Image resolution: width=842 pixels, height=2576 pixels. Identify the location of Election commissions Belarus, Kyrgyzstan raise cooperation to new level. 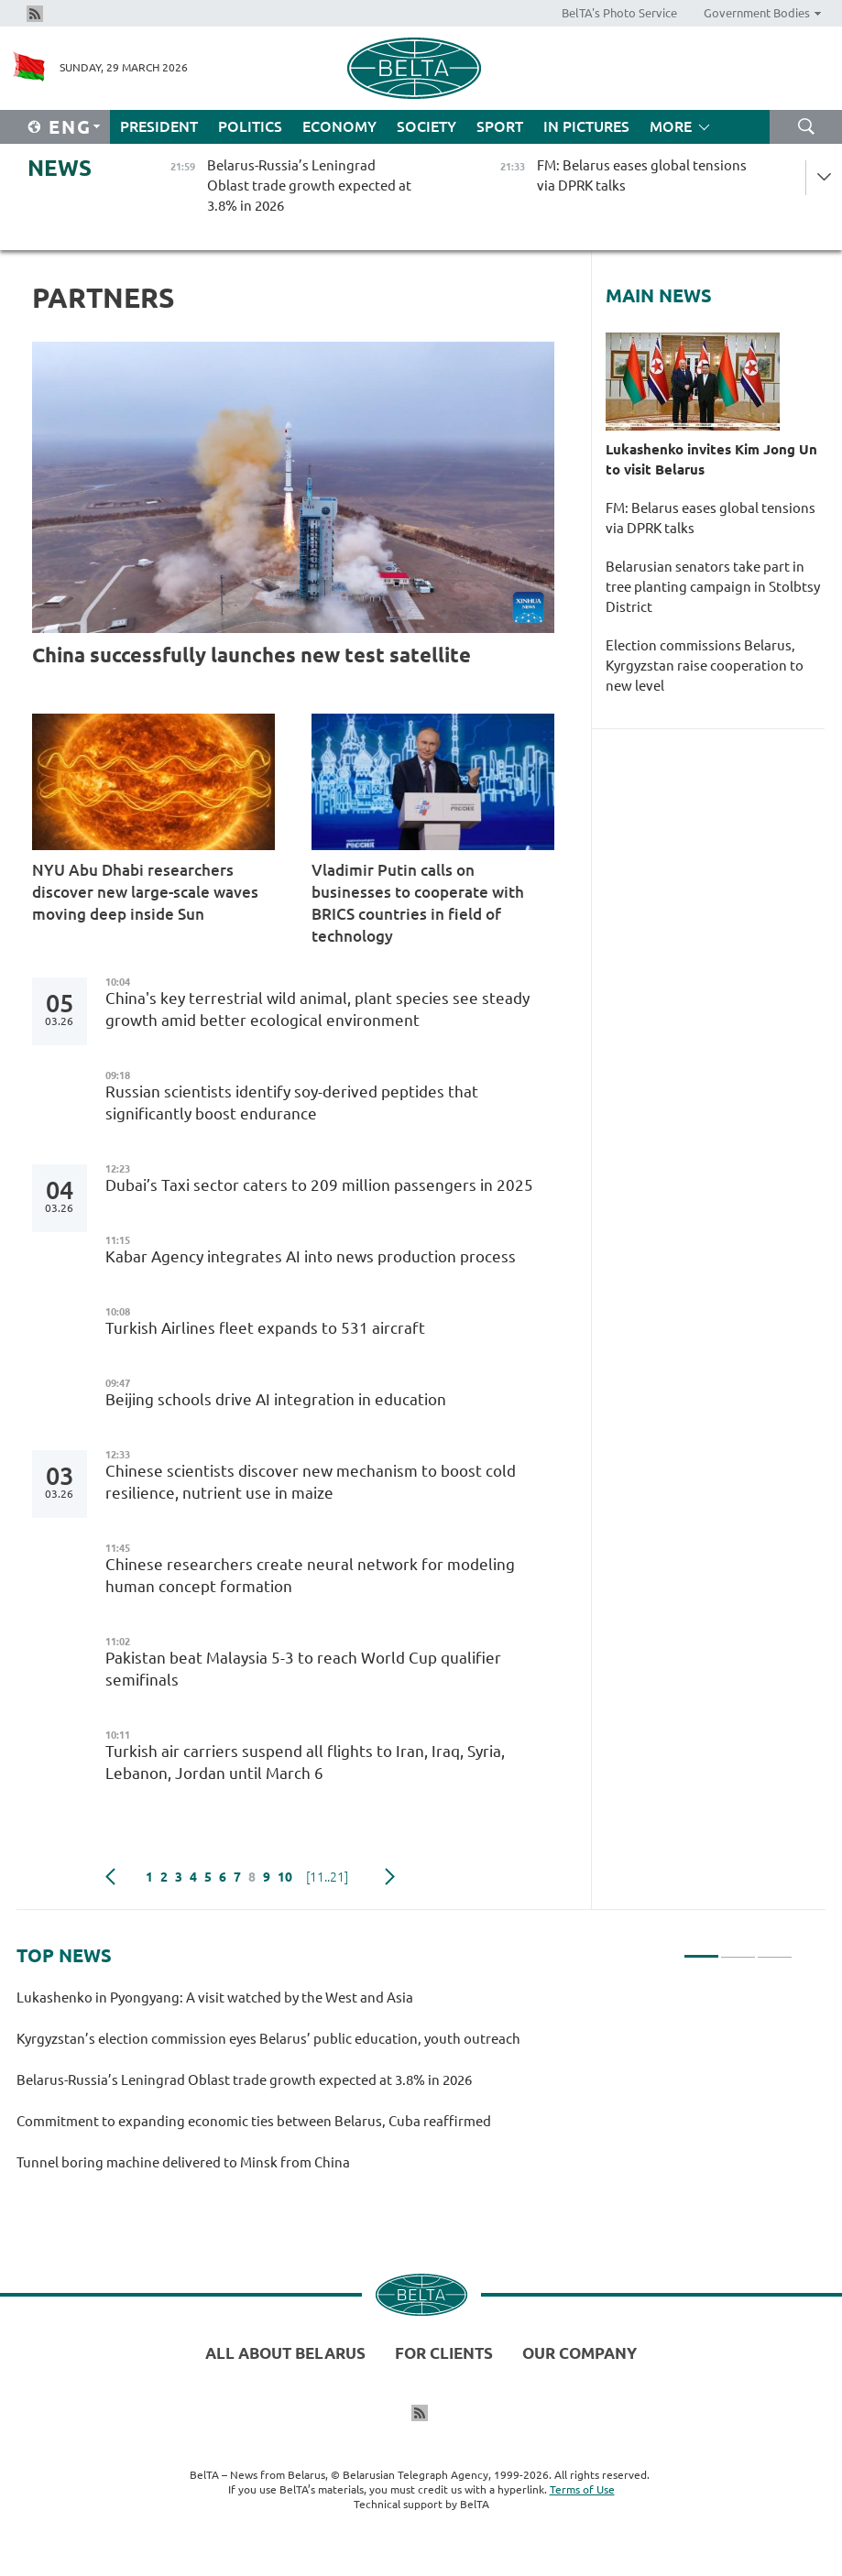
(705, 665).